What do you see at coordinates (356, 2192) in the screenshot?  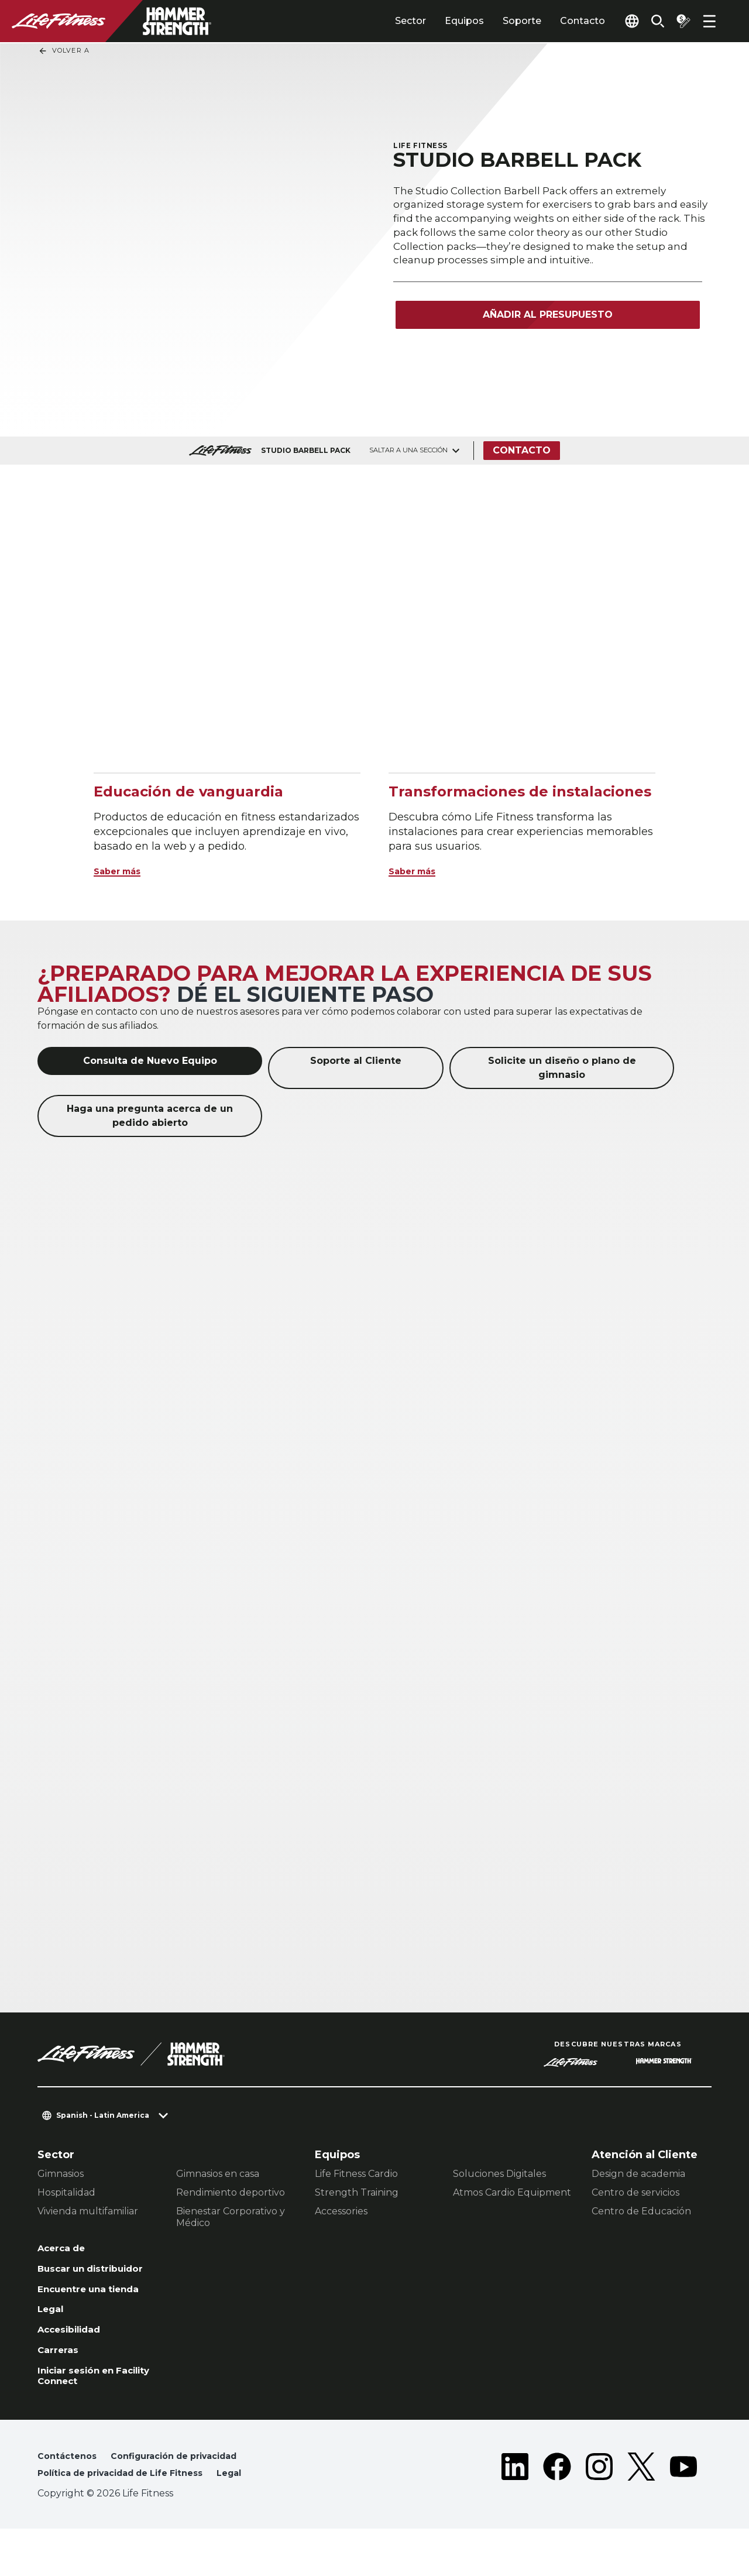 I see `Strength Training` at bounding box center [356, 2192].